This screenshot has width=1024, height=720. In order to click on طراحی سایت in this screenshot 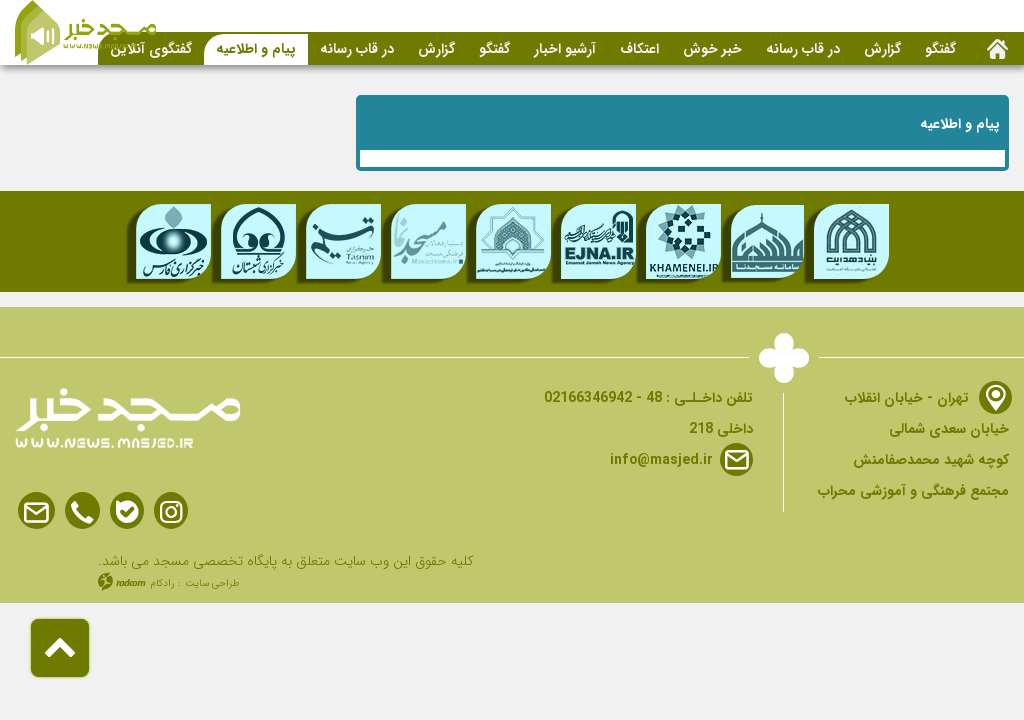, I will do `click(212, 583)`.